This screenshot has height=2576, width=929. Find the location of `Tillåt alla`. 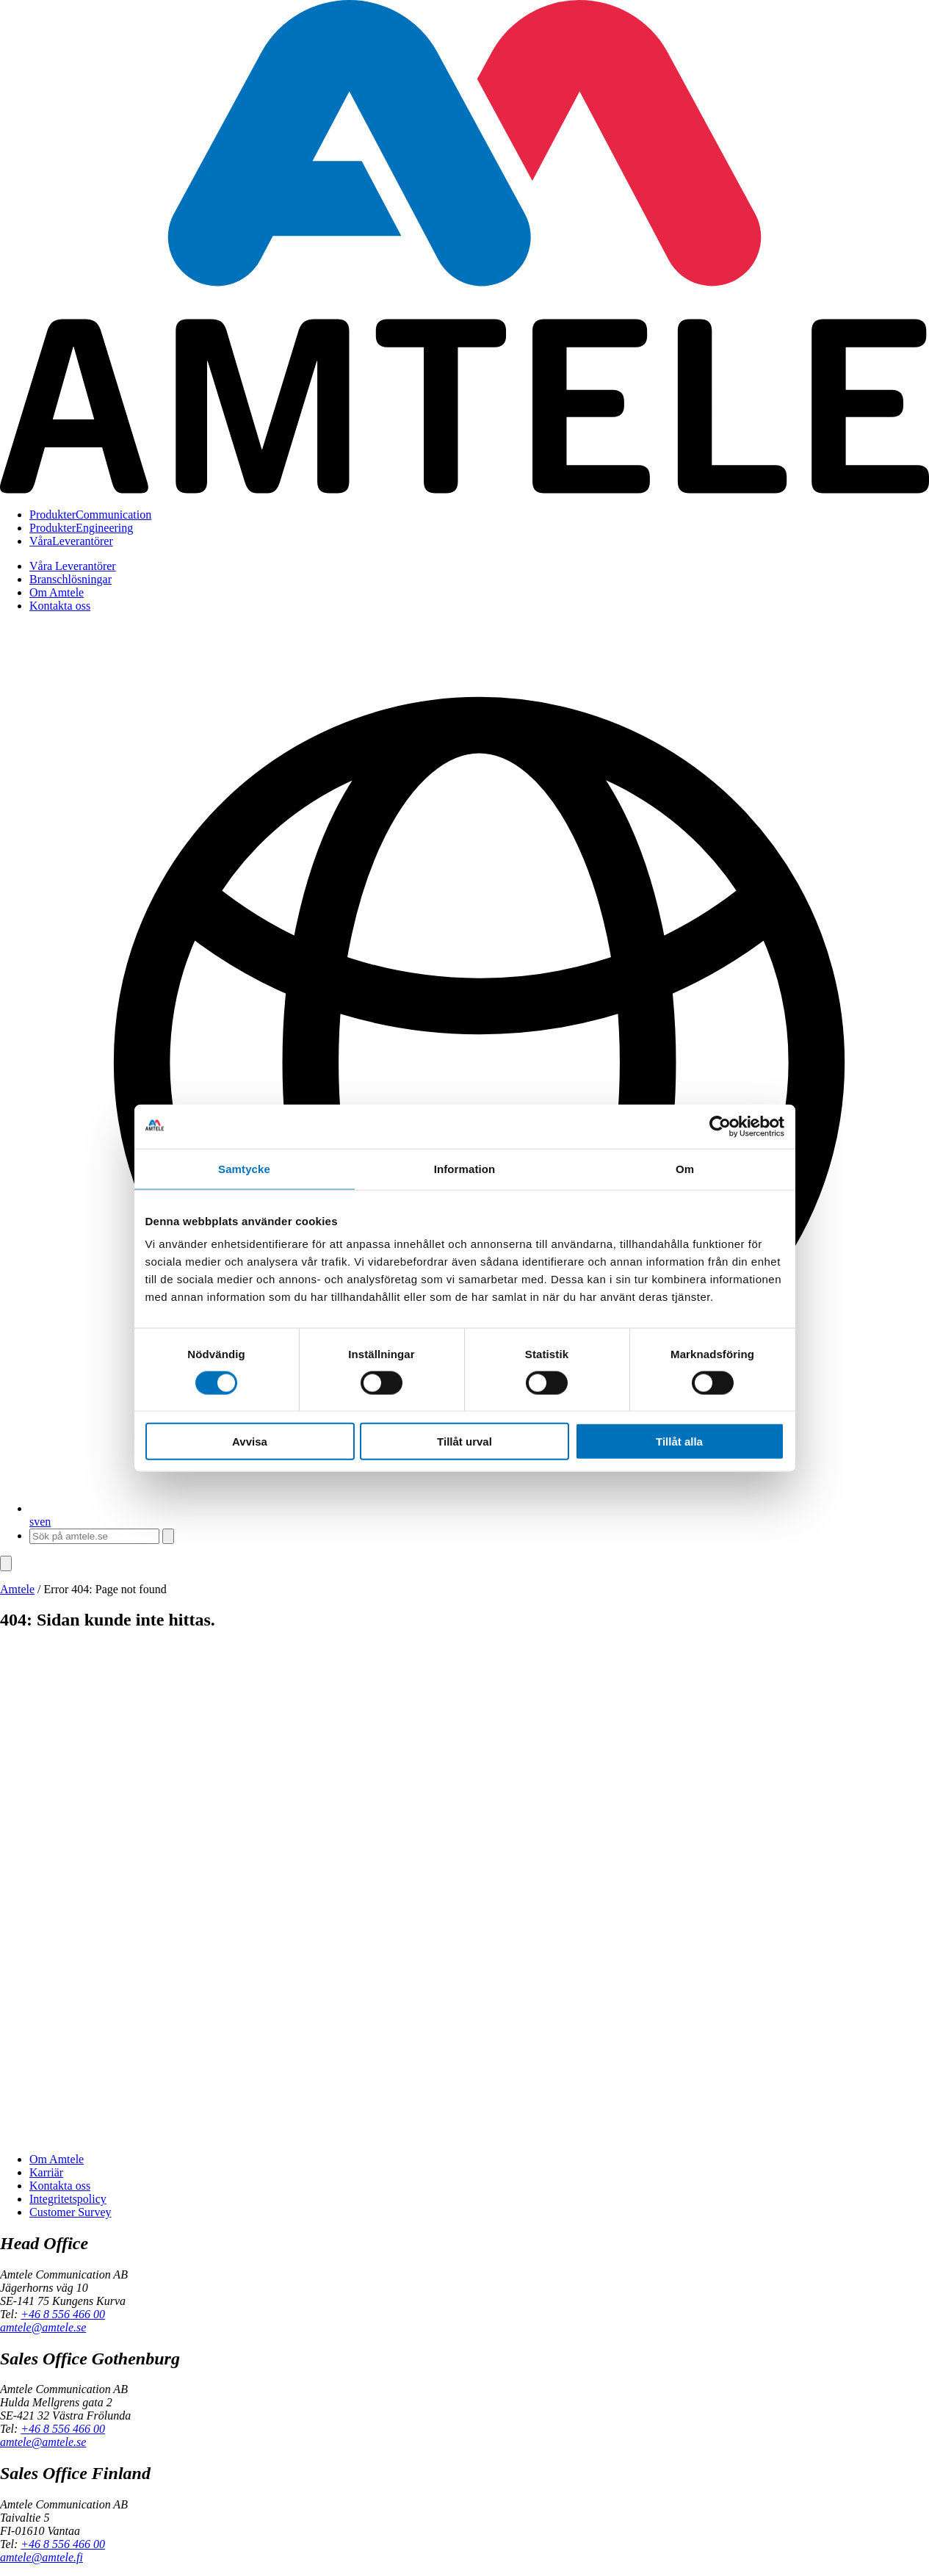

Tillåt alla is located at coordinates (679, 1441).